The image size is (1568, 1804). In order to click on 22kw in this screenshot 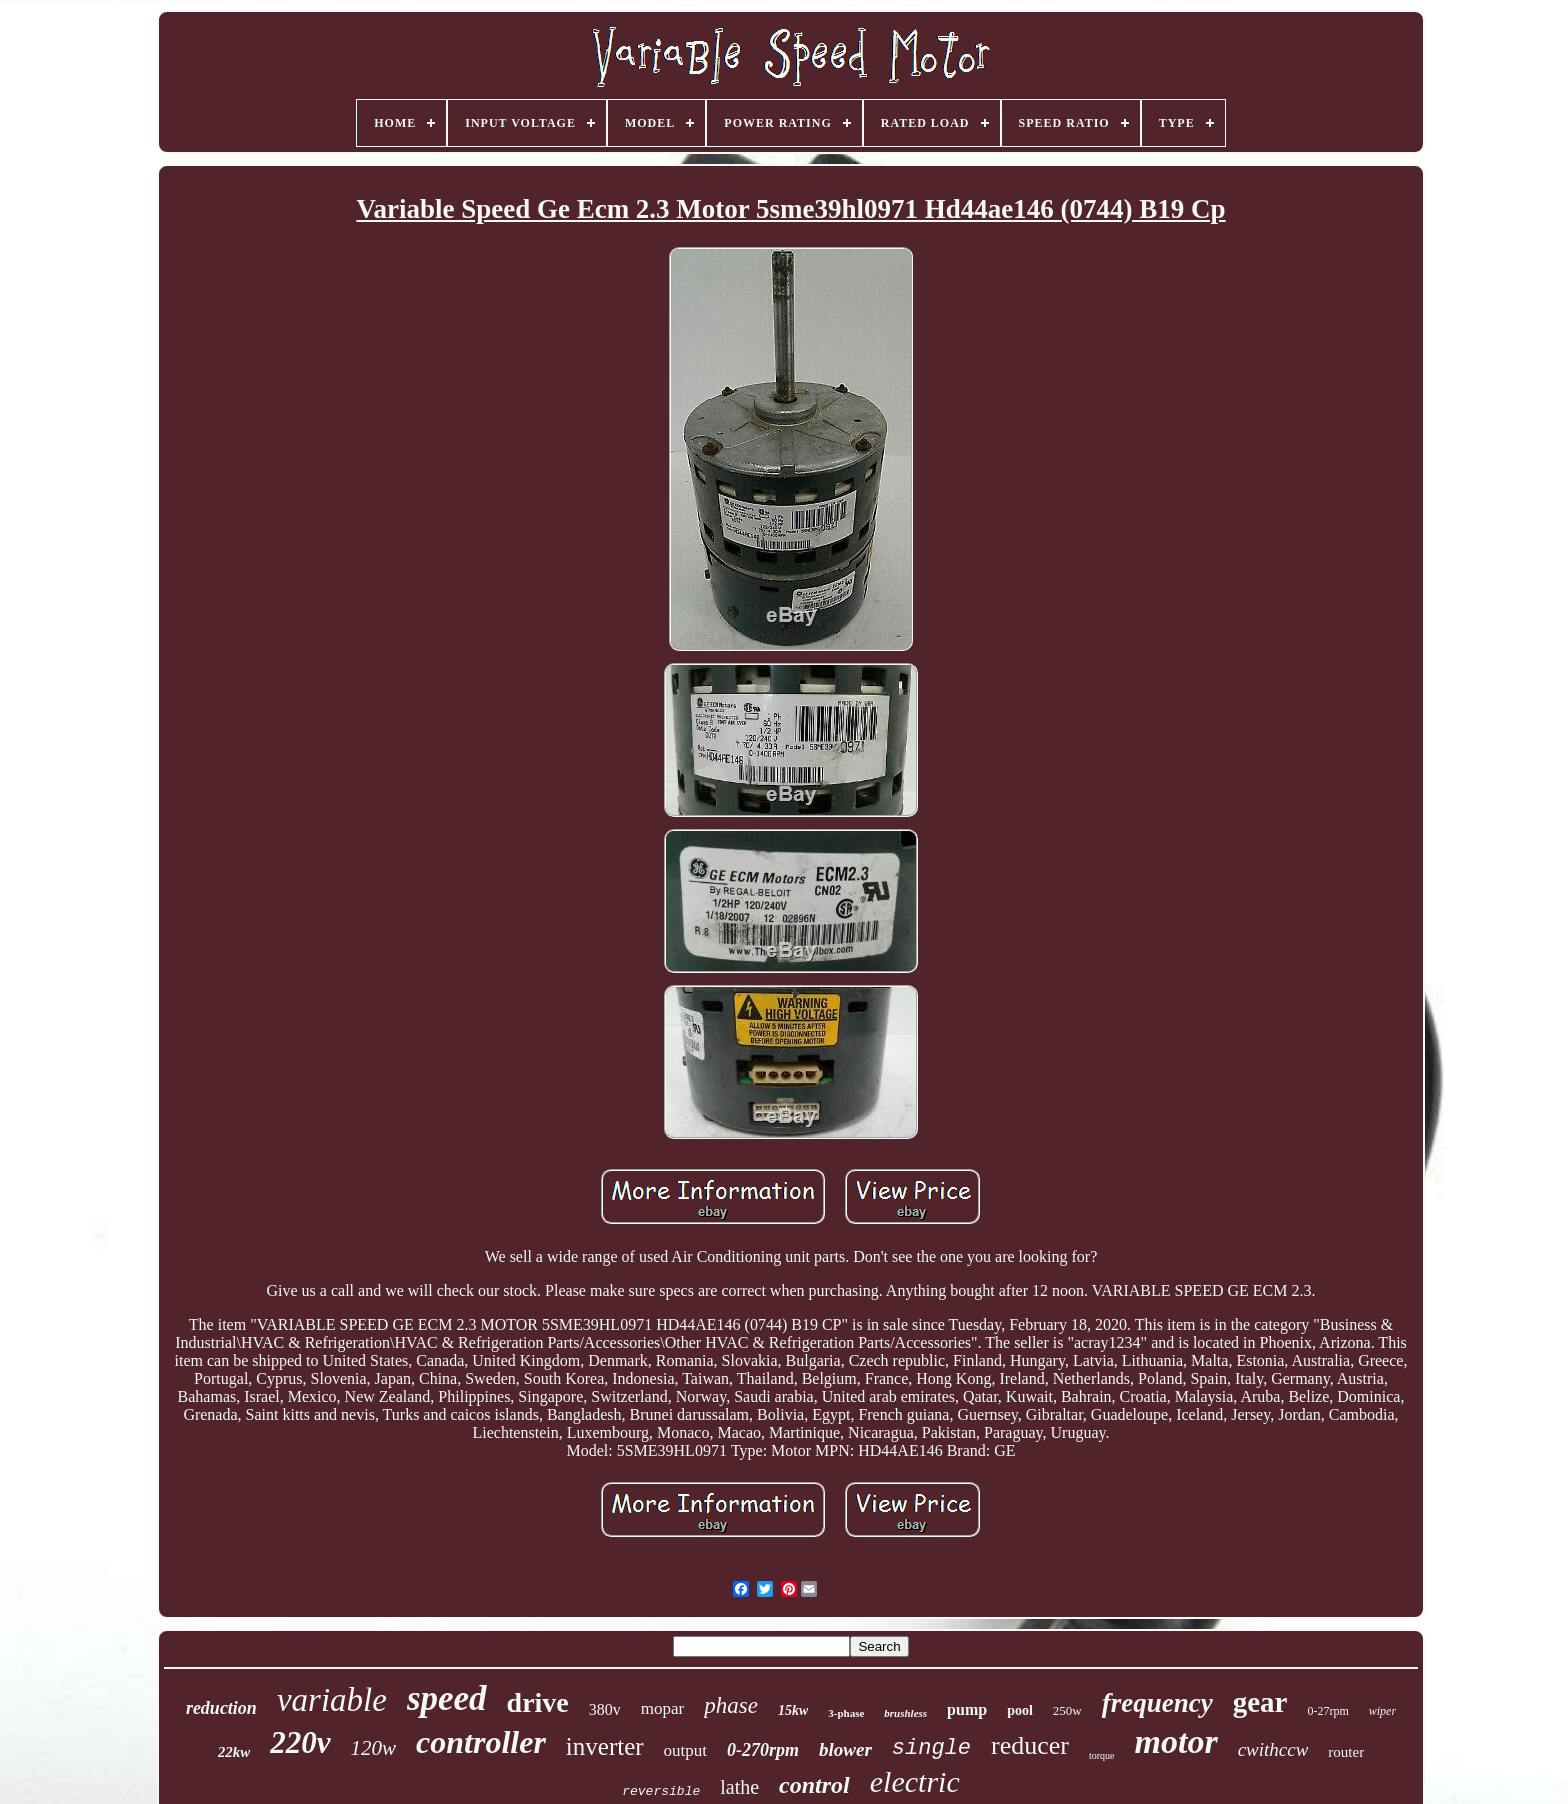, I will do `click(234, 1752)`.